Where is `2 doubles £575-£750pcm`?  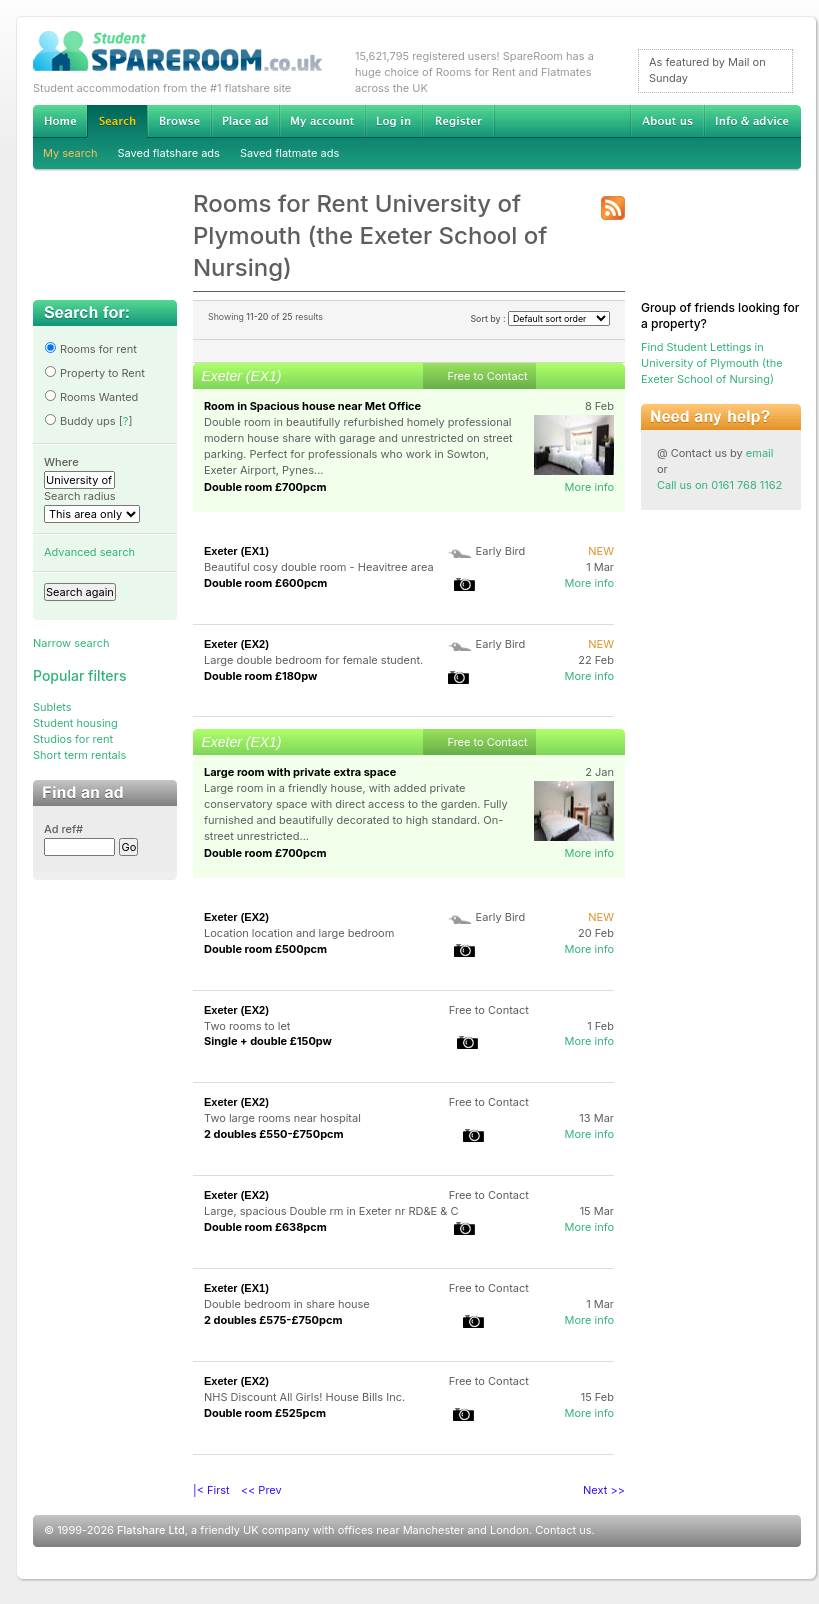
2 doubles £575-£750pcm is located at coordinates (273, 1320).